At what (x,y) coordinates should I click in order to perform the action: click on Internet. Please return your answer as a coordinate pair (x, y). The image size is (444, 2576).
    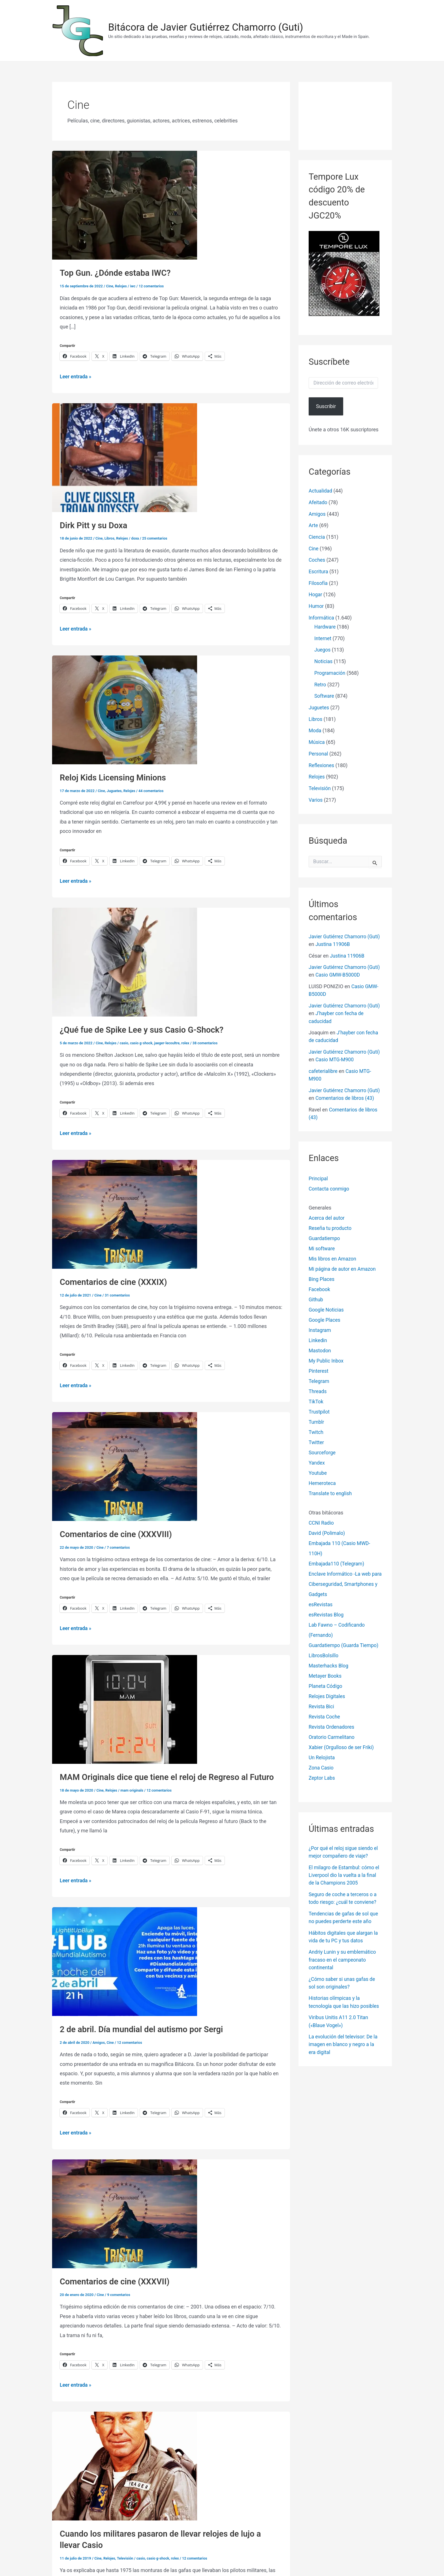
    Looking at the image, I should click on (323, 637).